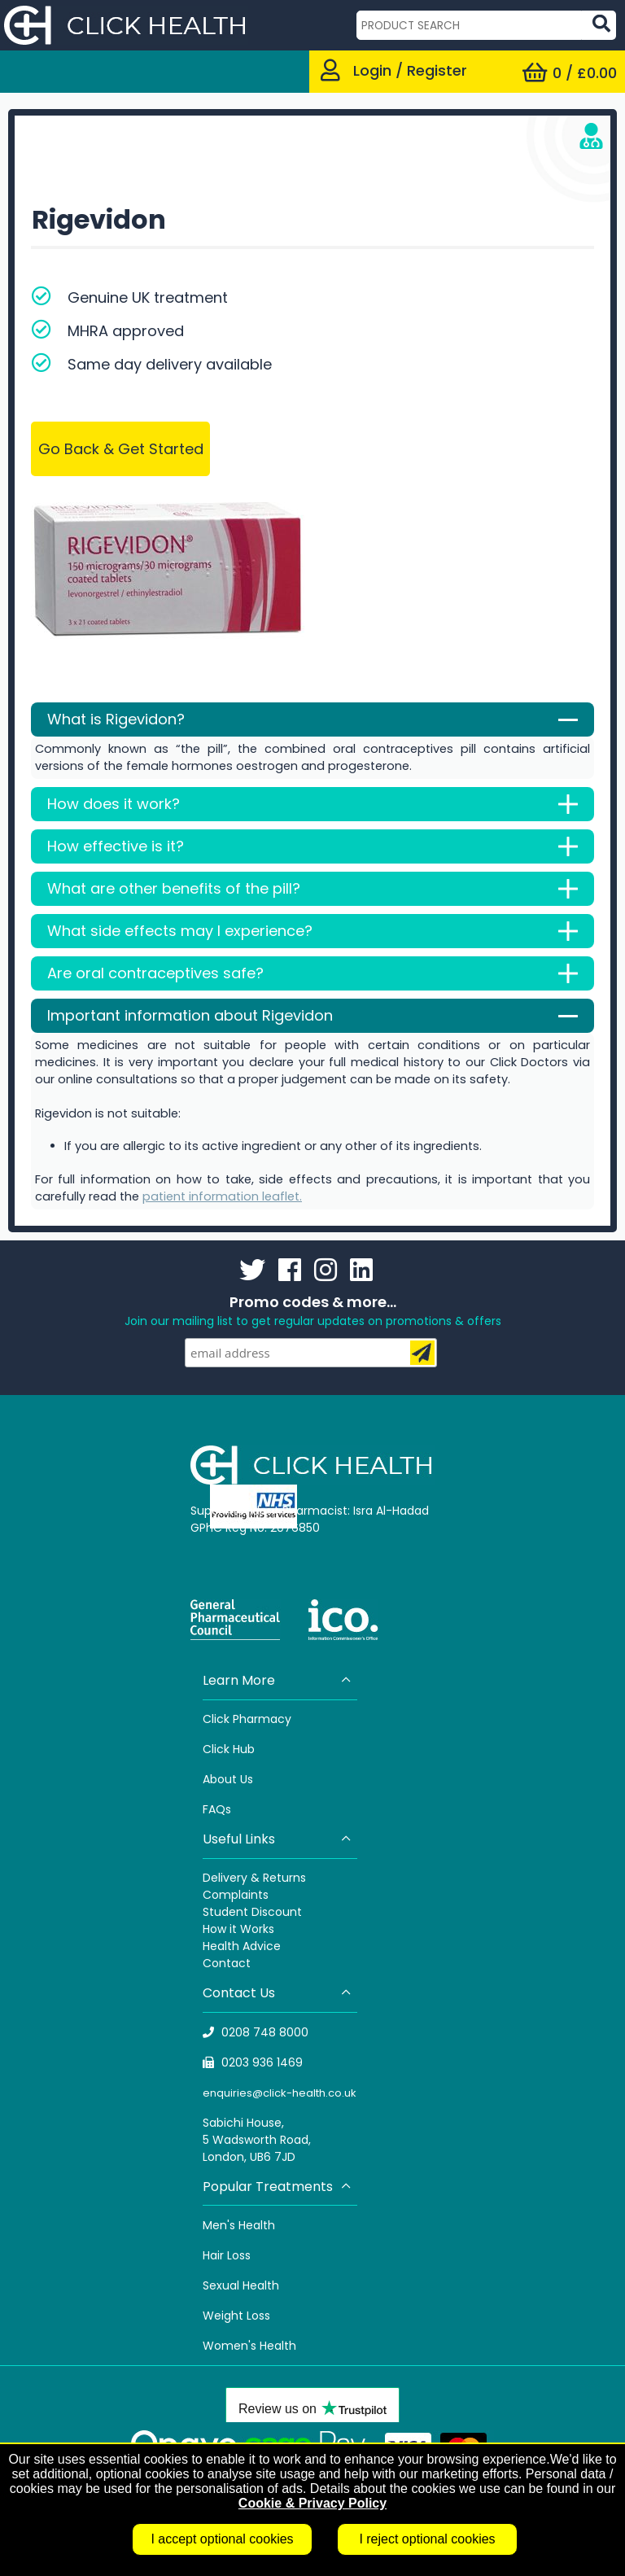 The width and height of the screenshot is (625, 2576). What do you see at coordinates (312, 2503) in the screenshot?
I see `Cookie & Privacy Policy` at bounding box center [312, 2503].